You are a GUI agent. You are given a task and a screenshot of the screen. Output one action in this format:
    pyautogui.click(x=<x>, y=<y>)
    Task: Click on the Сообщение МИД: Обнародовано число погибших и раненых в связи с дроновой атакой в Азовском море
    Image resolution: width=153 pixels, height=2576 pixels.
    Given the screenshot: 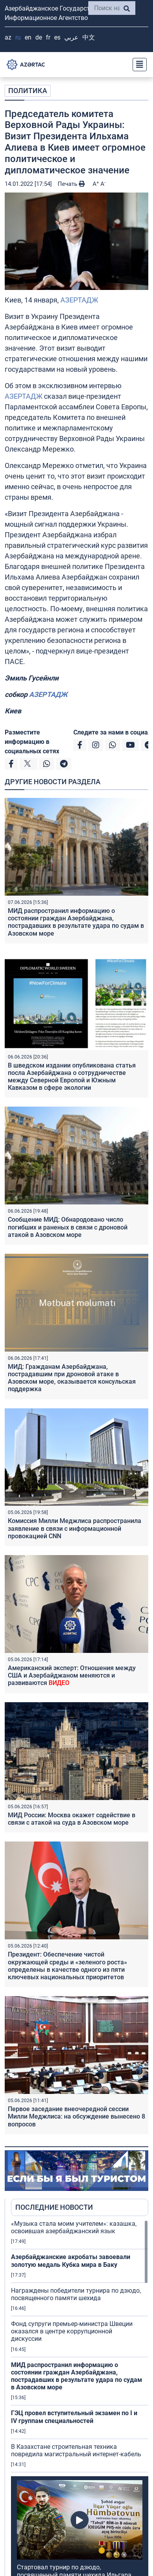 What is the action you would take?
    pyautogui.click(x=68, y=1227)
    